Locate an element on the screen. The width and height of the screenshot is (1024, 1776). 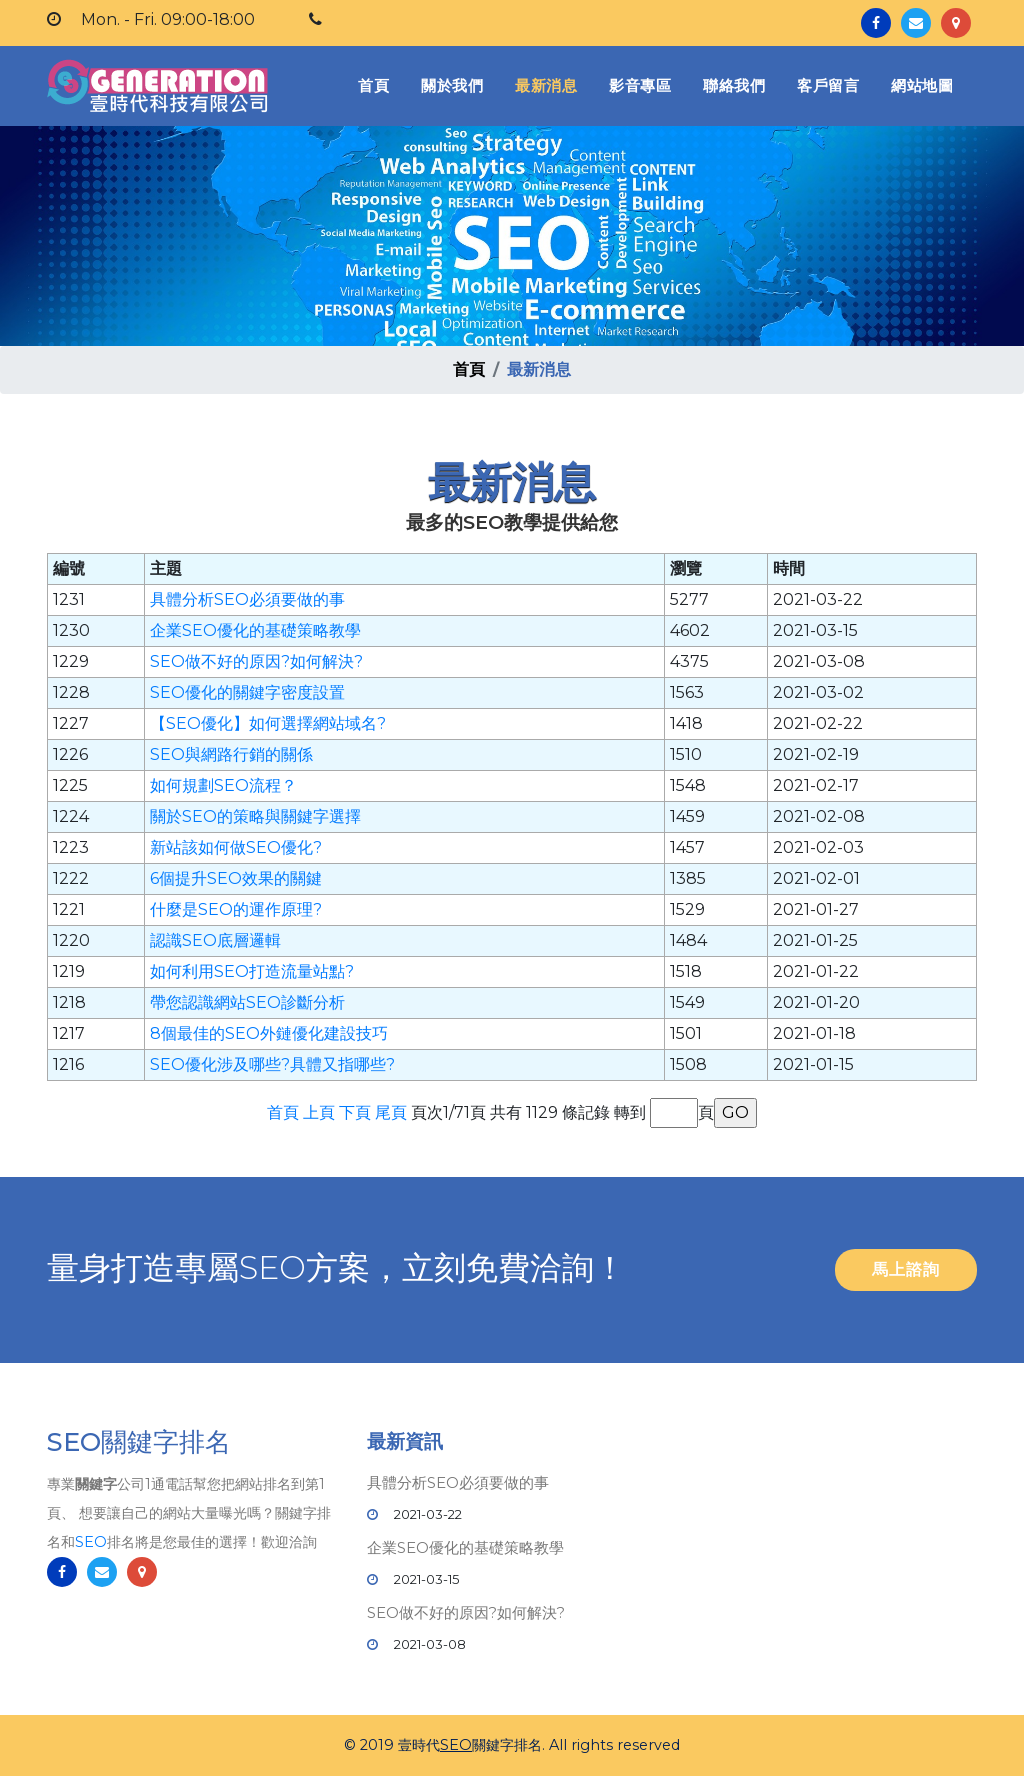
關於我們 is located at coordinates (452, 85).